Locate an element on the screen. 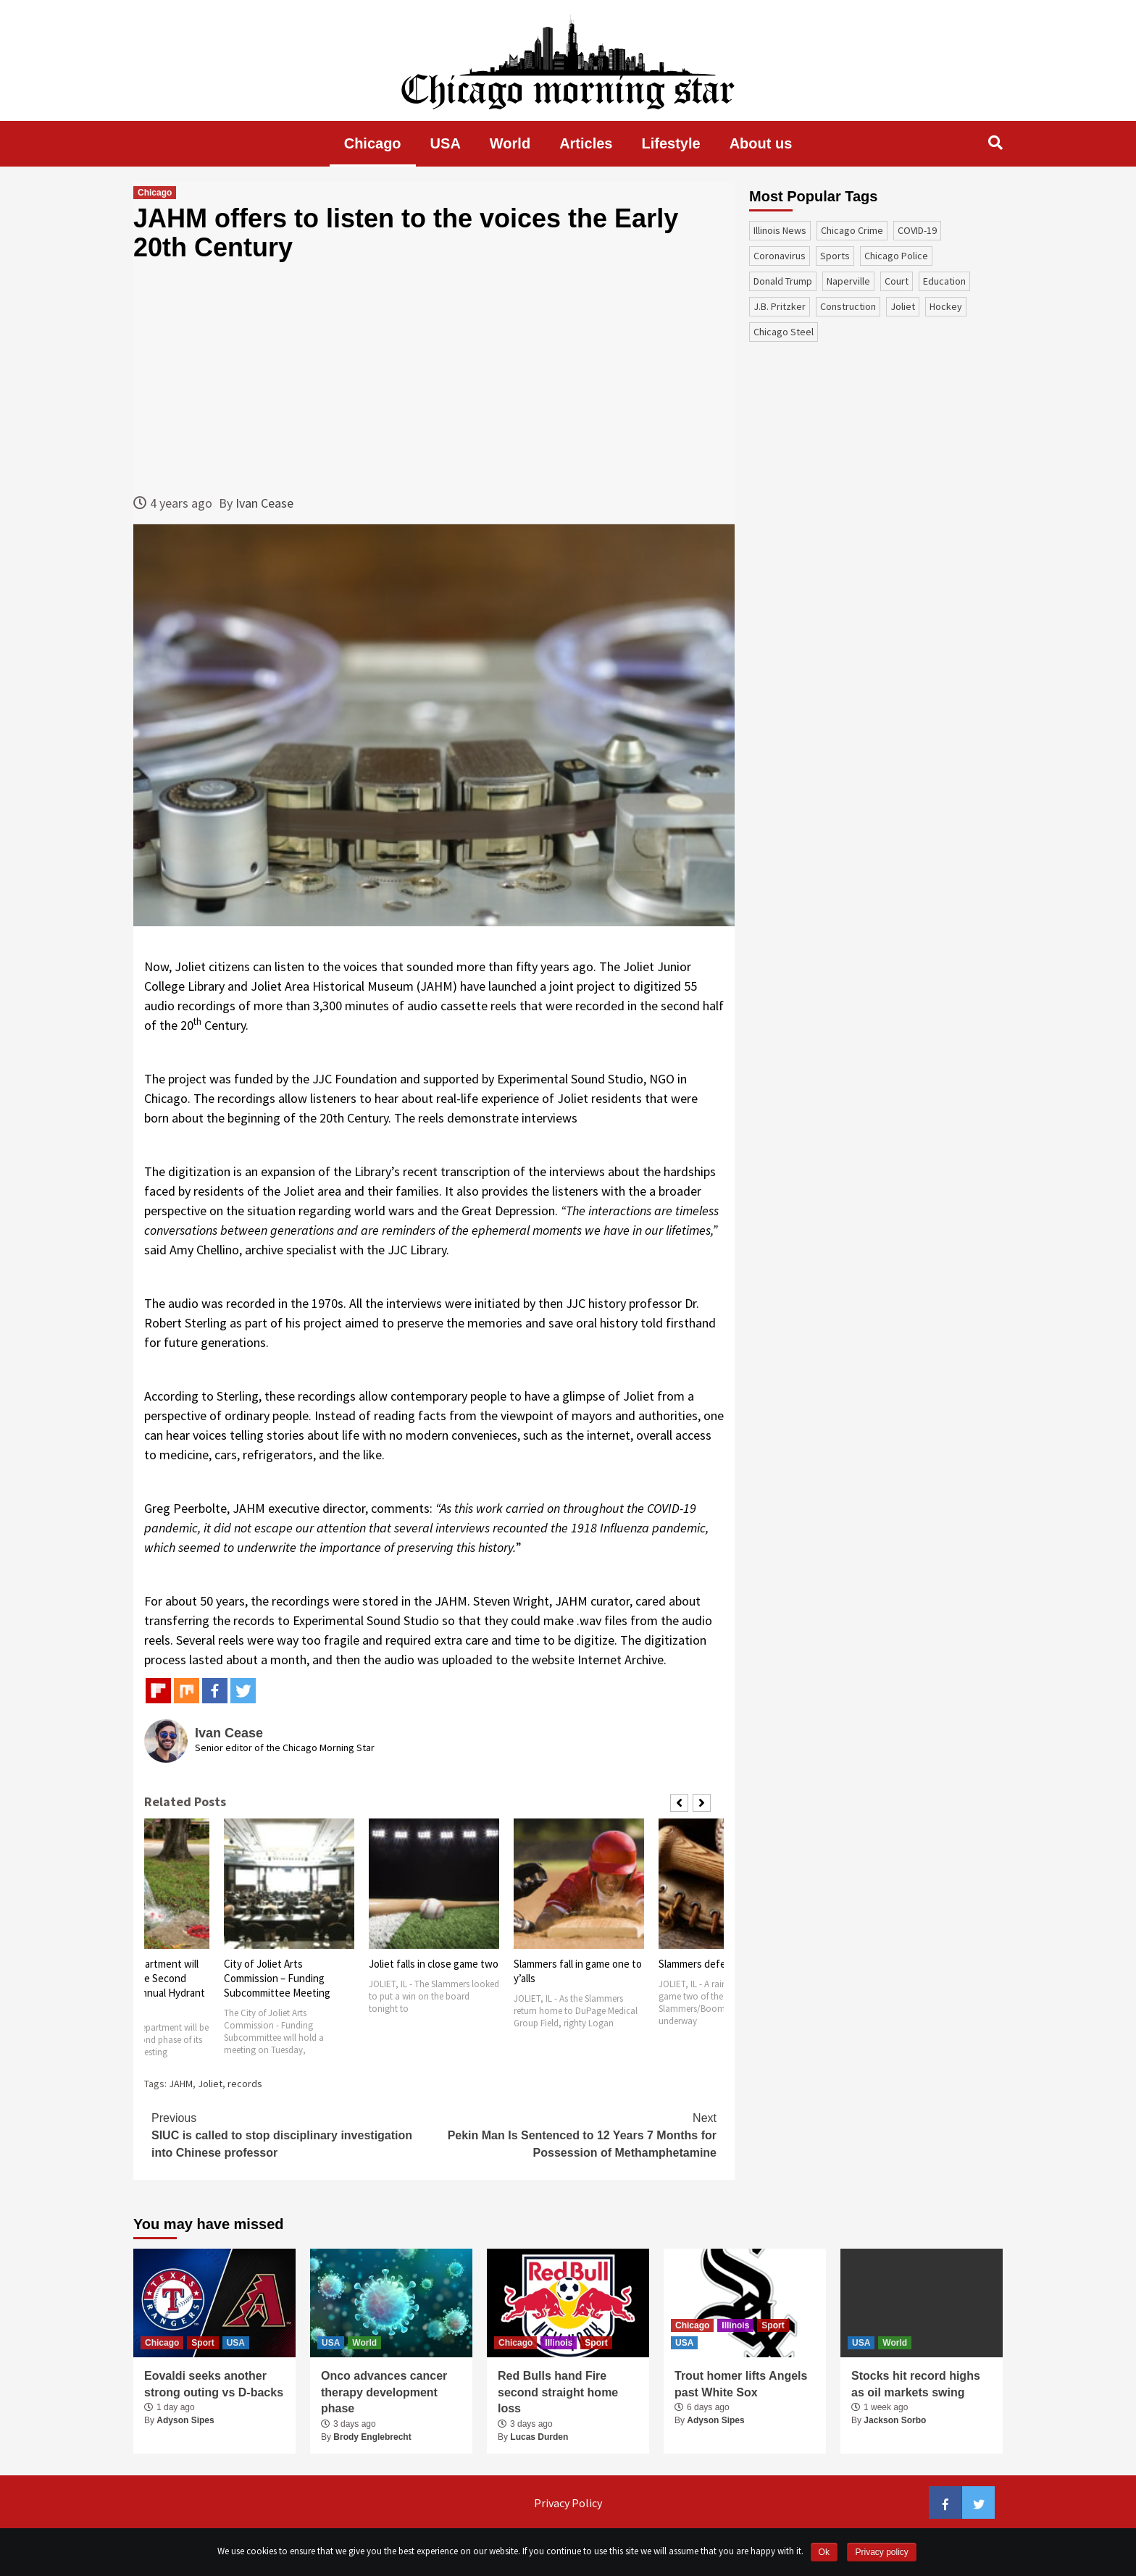 The height and width of the screenshot is (2576, 1136). court is located at coordinates (897, 281).